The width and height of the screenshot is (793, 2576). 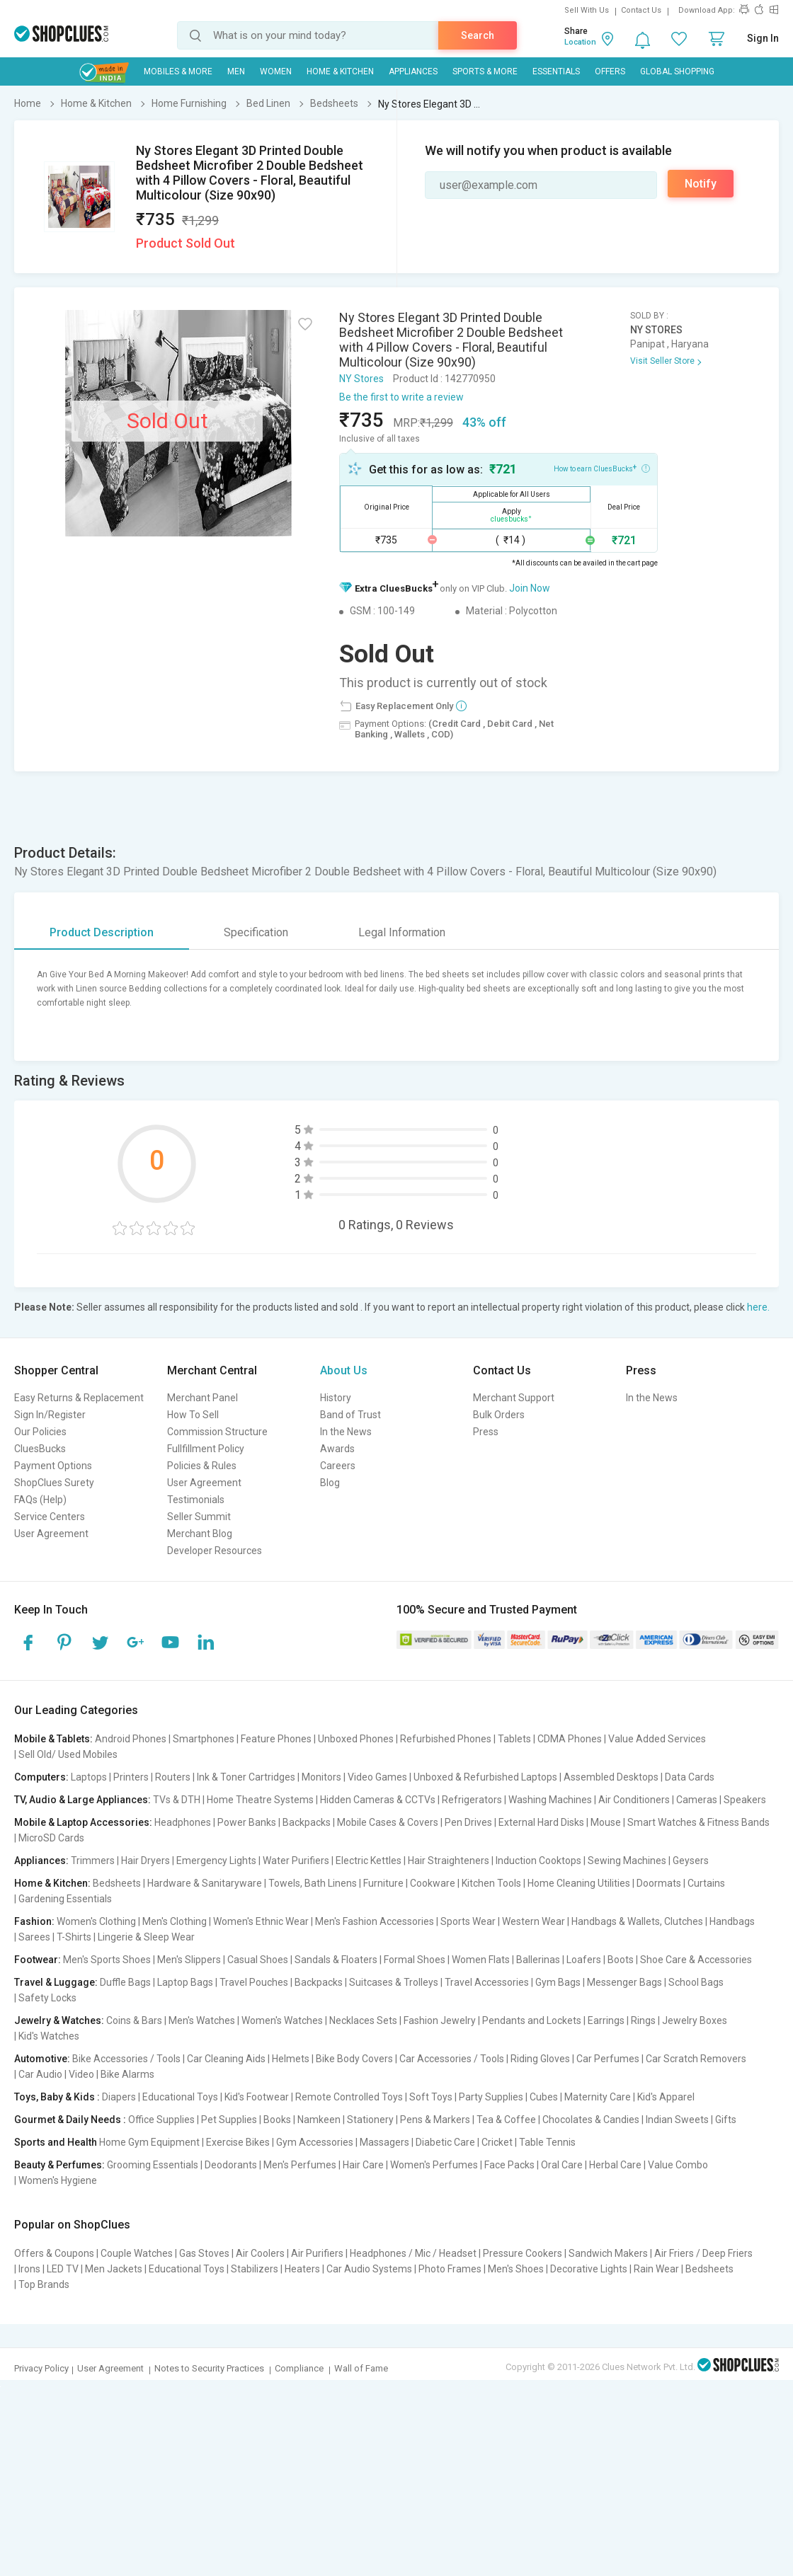 What do you see at coordinates (74, 1937) in the screenshot?
I see `T-Shirts` at bounding box center [74, 1937].